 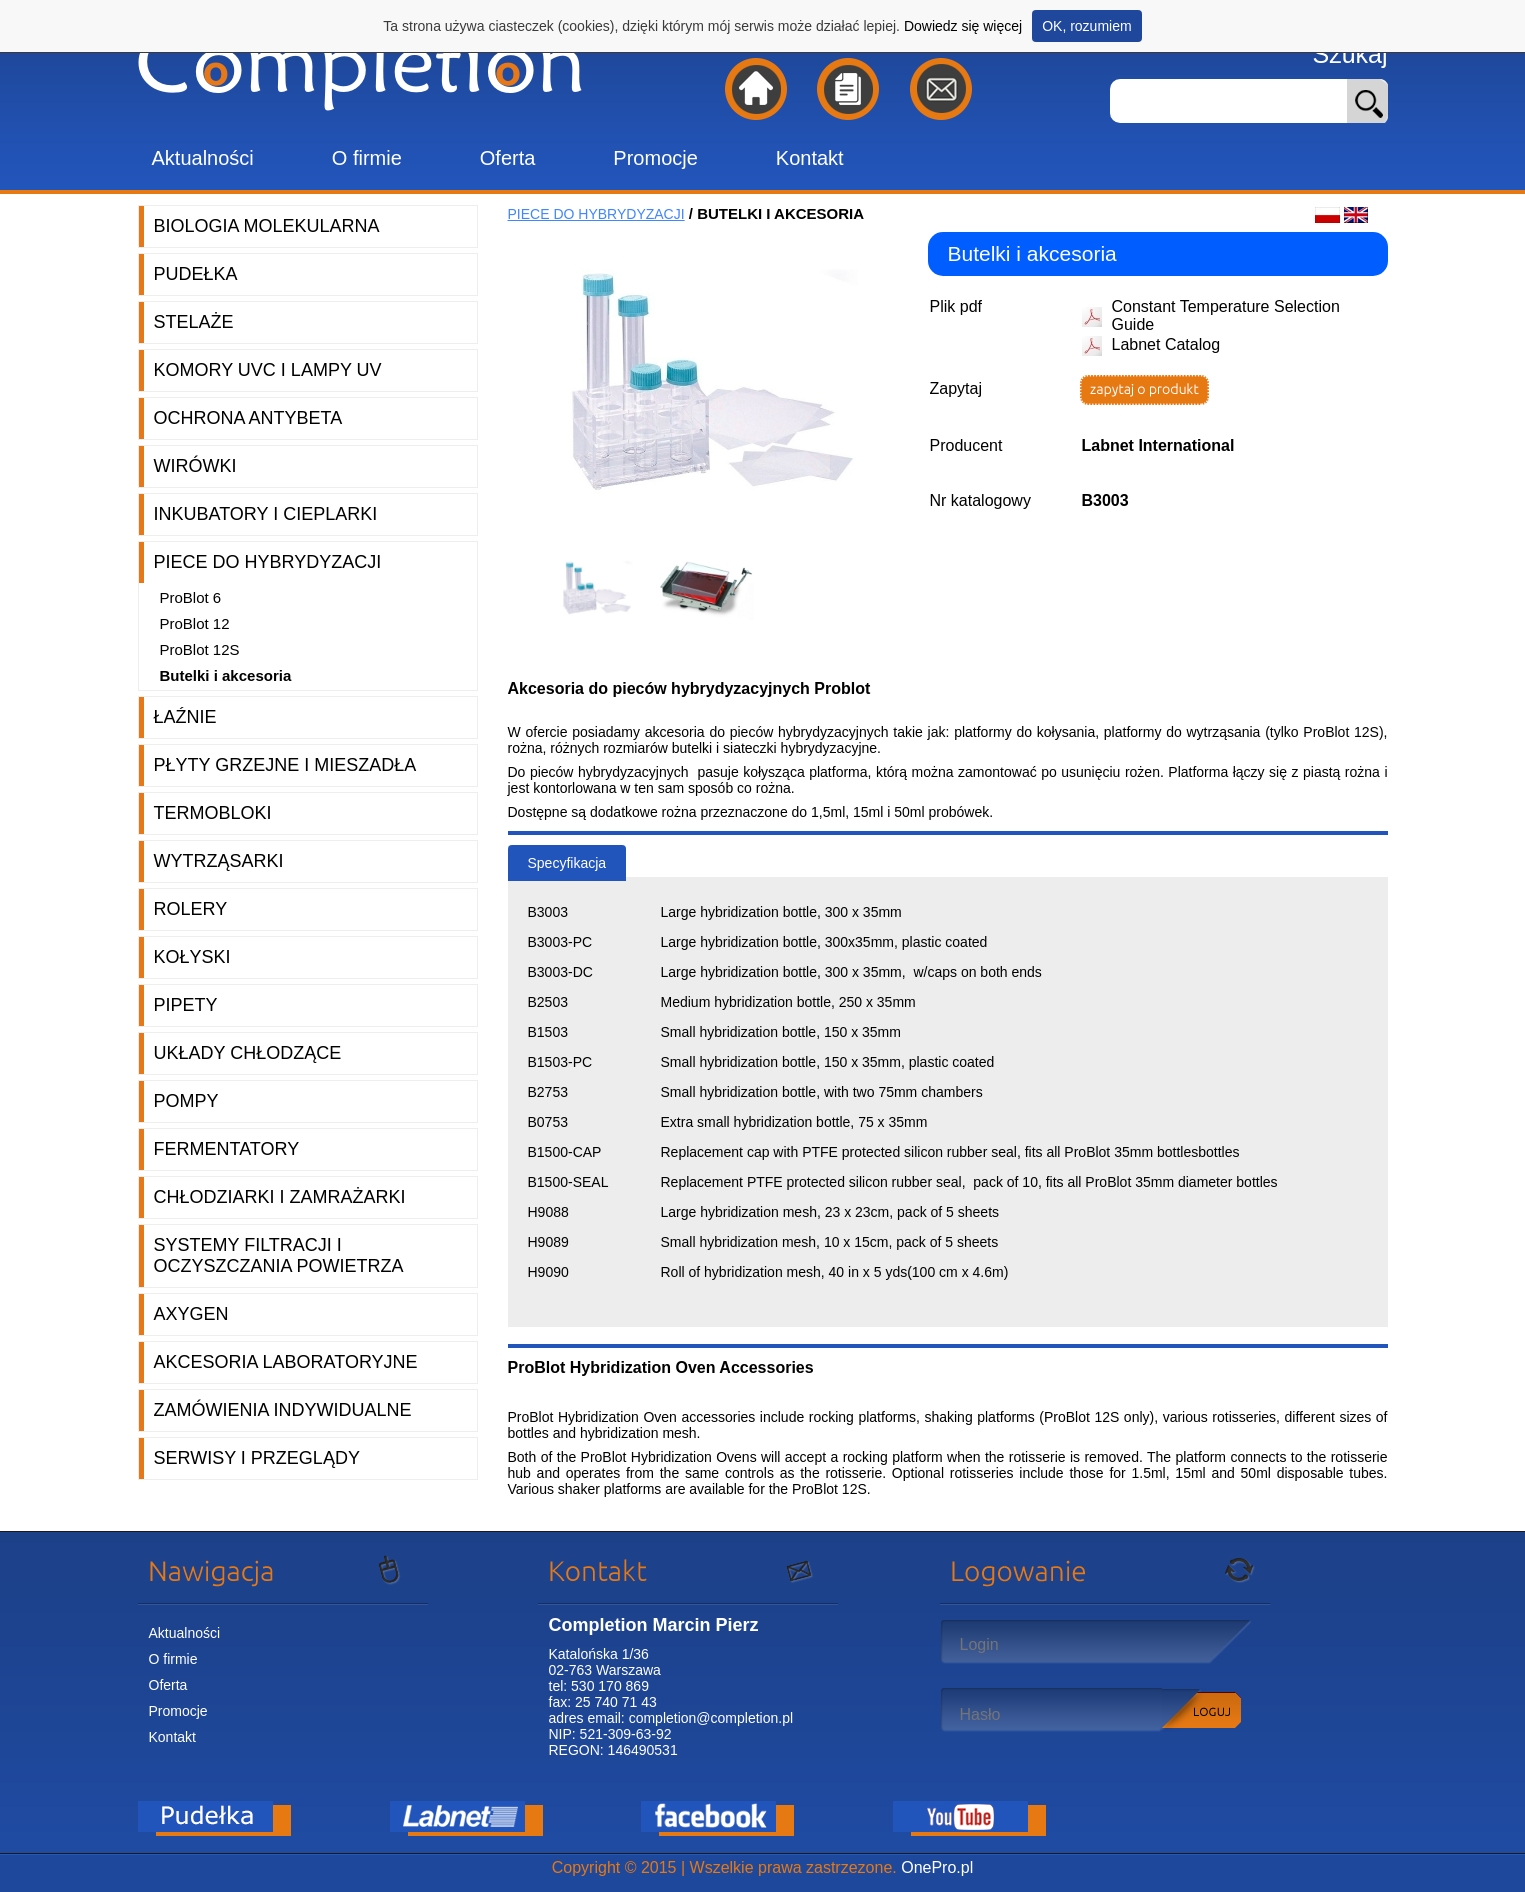 What do you see at coordinates (248, 418) in the screenshot?
I see `Ochrona AntyBeta` at bounding box center [248, 418].